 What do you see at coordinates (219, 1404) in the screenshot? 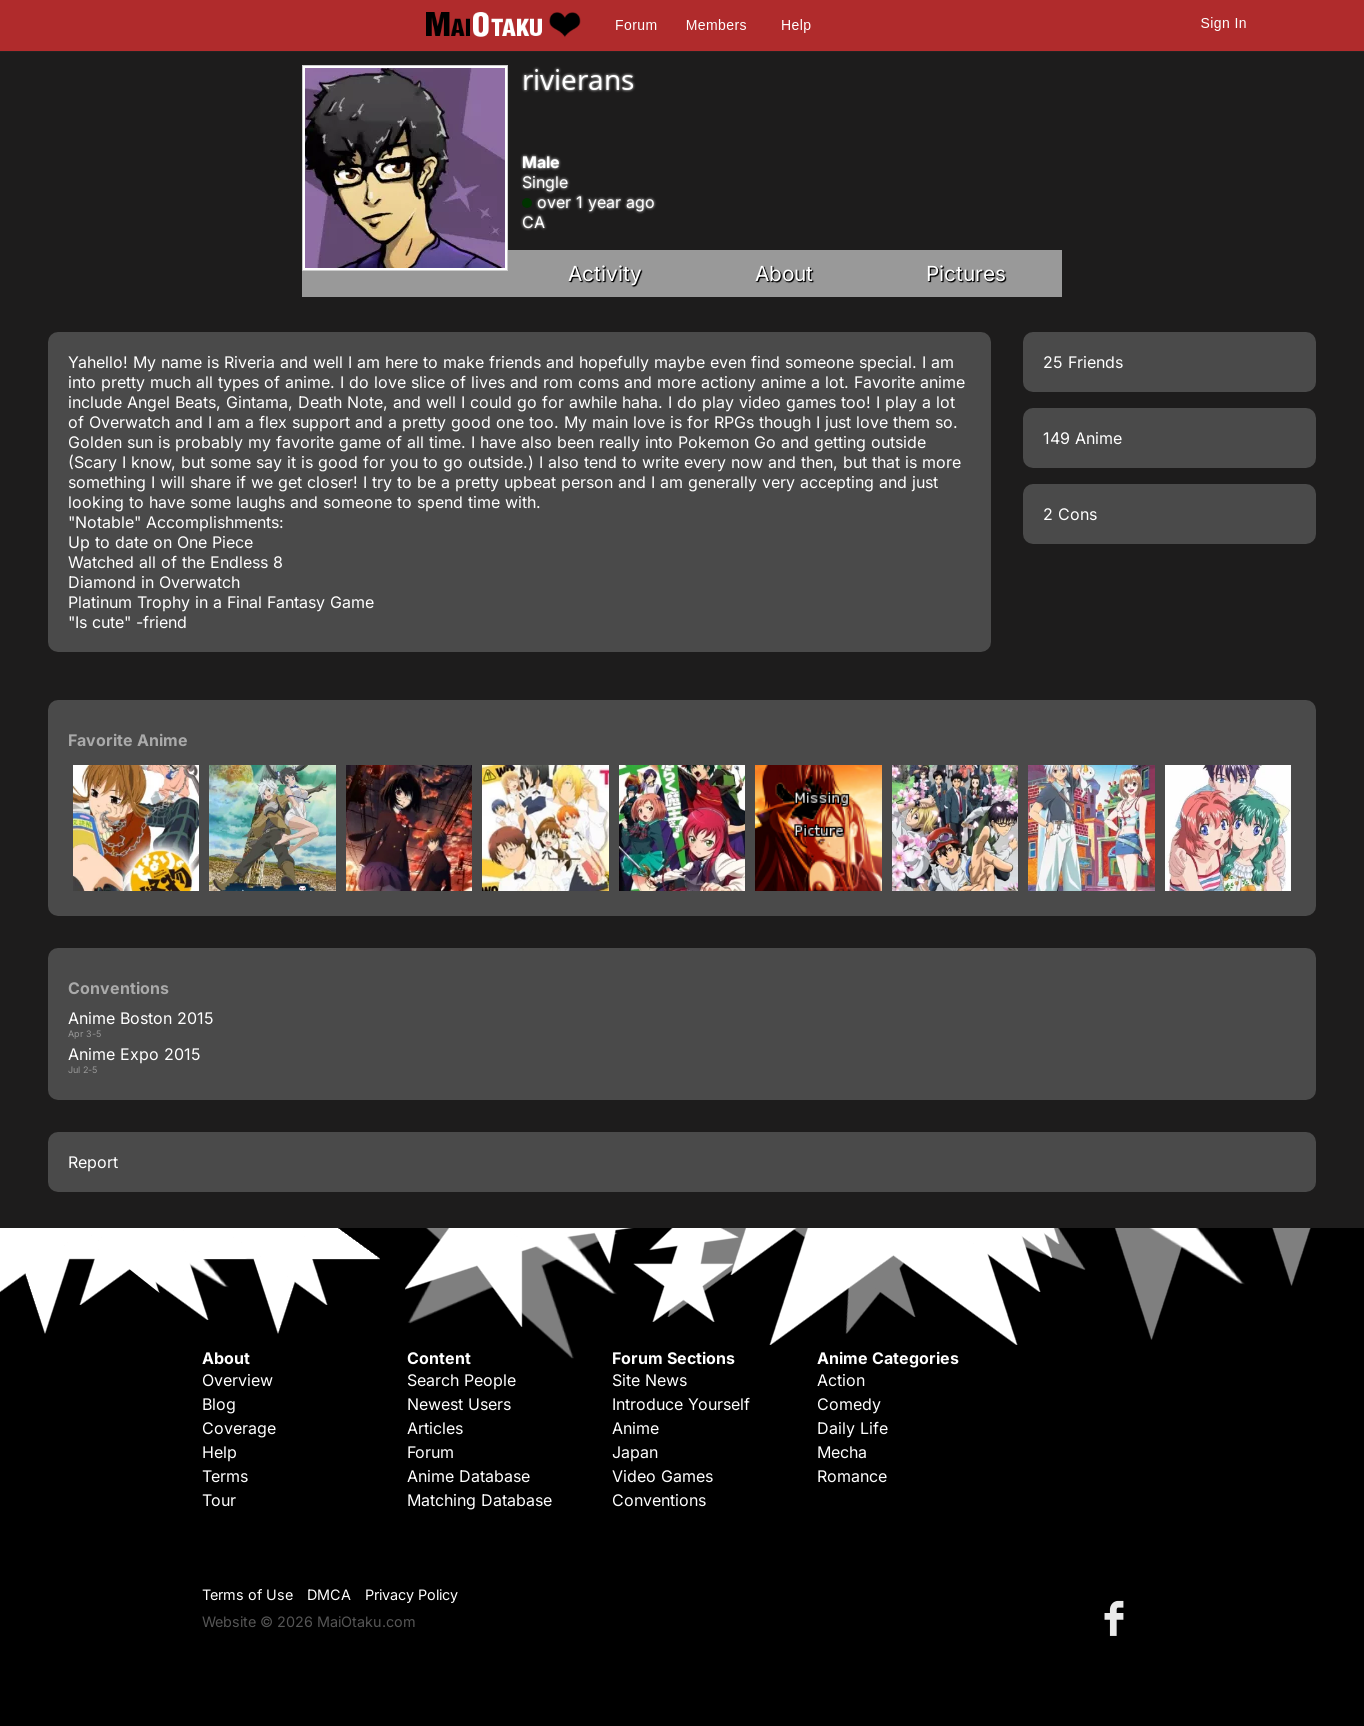
I see `Blog` at bounding box center [219, 1404].